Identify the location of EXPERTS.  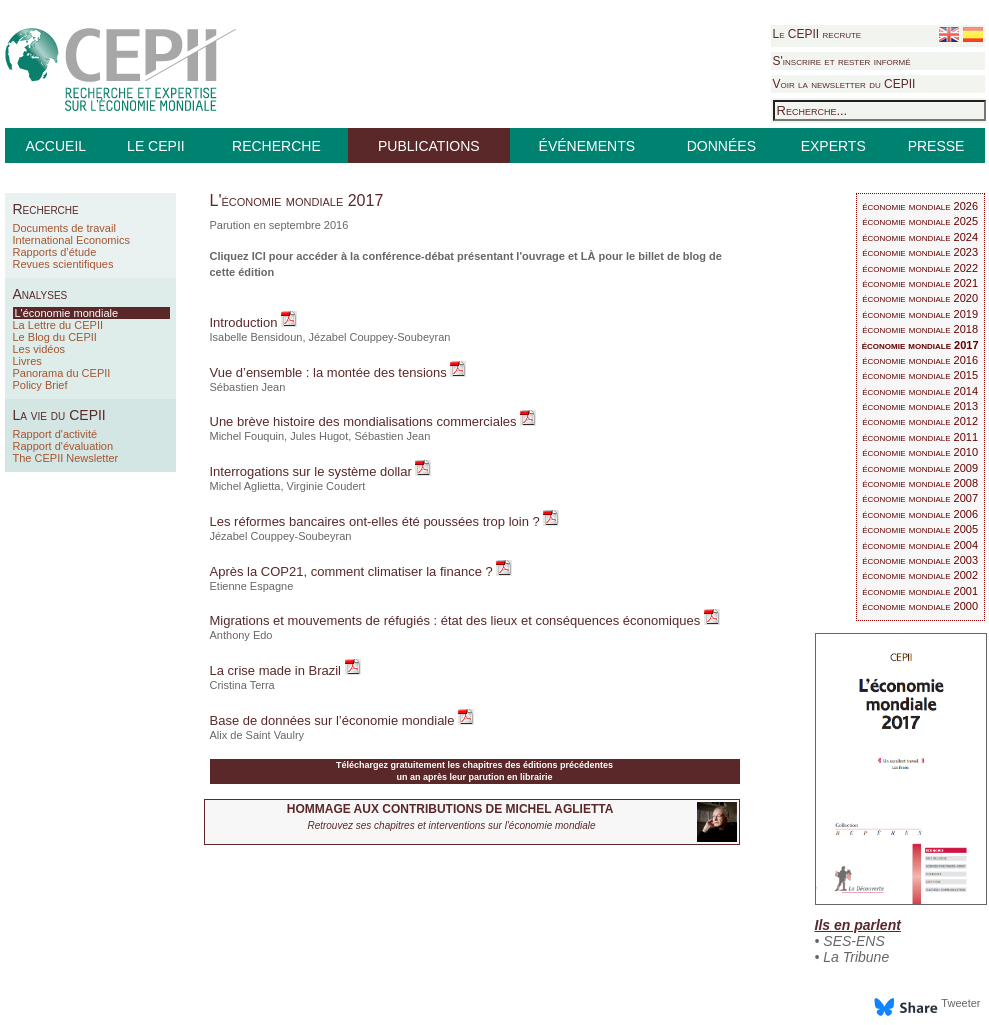
(833, 146).